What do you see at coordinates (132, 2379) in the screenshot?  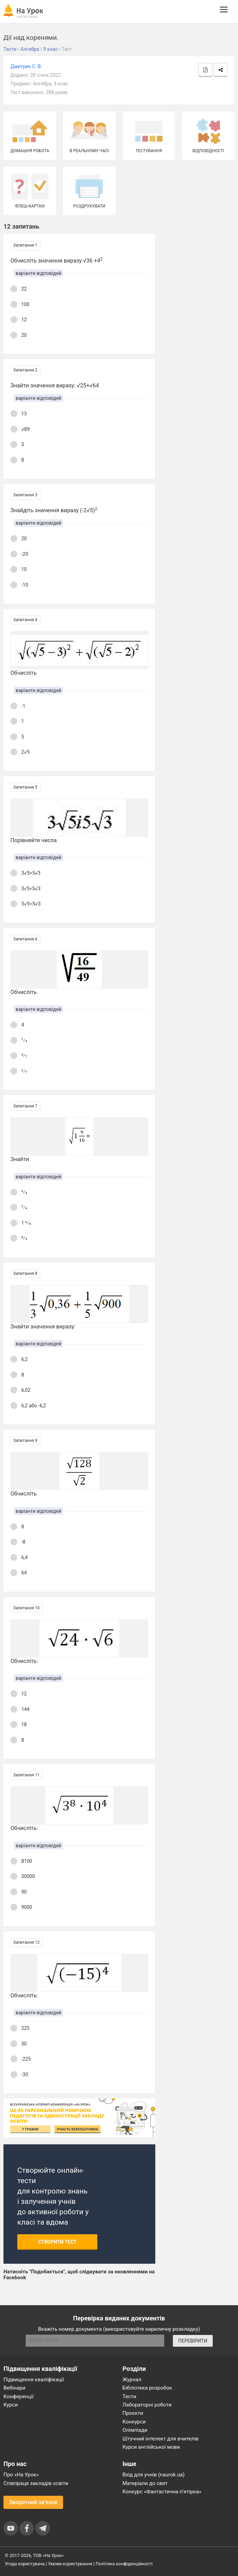 I see `Журнал` at bounding box center [132, 2379].